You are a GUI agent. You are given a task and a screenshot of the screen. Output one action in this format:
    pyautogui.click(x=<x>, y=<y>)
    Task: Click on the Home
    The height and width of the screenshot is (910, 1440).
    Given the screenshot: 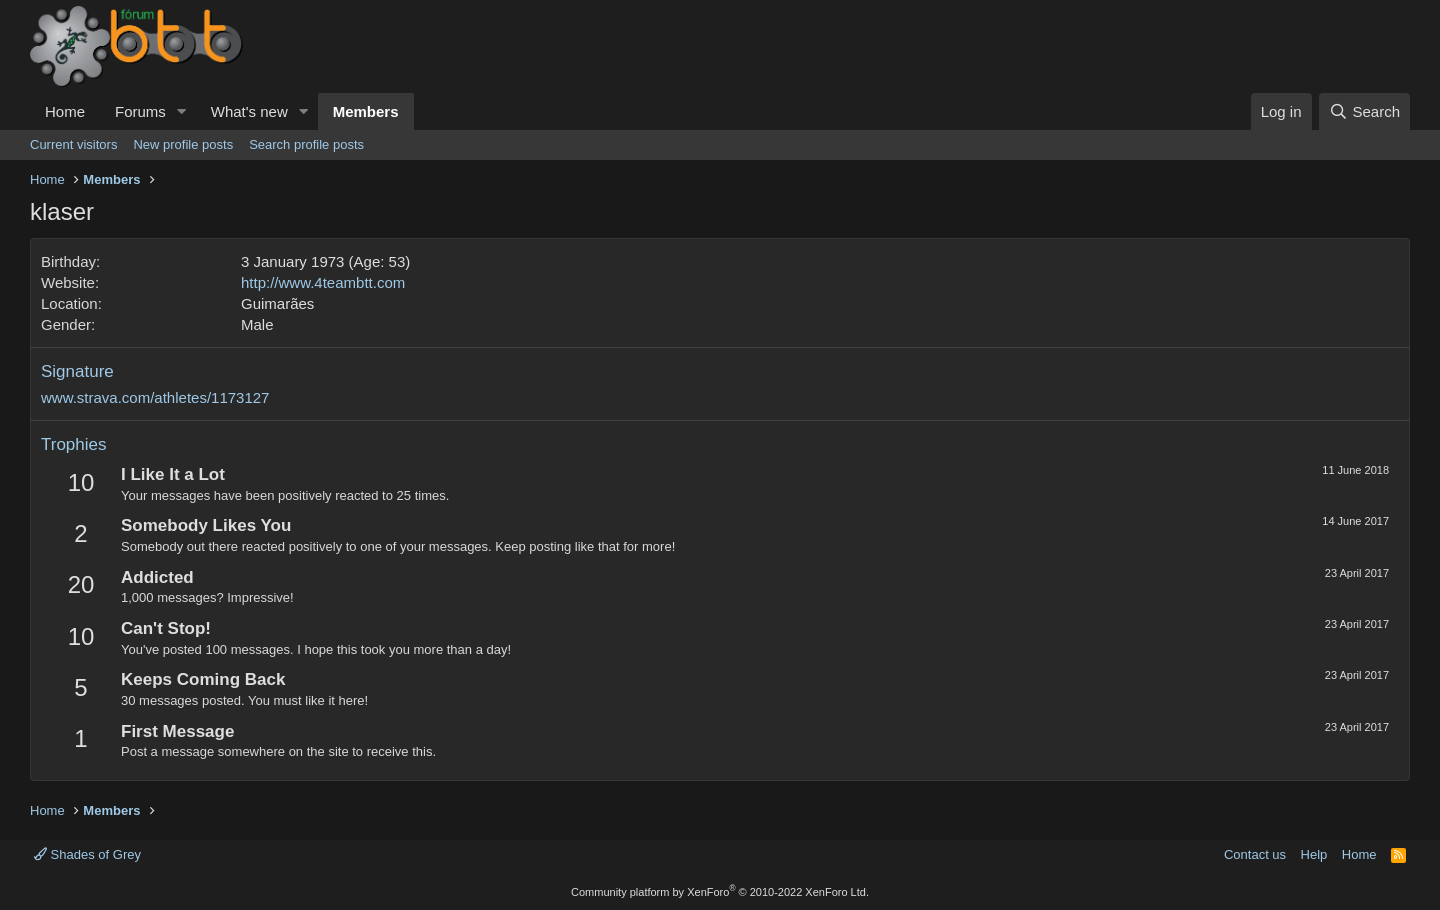 What is the action you would take?
    pyautogui.click(x=65, y=111)
    